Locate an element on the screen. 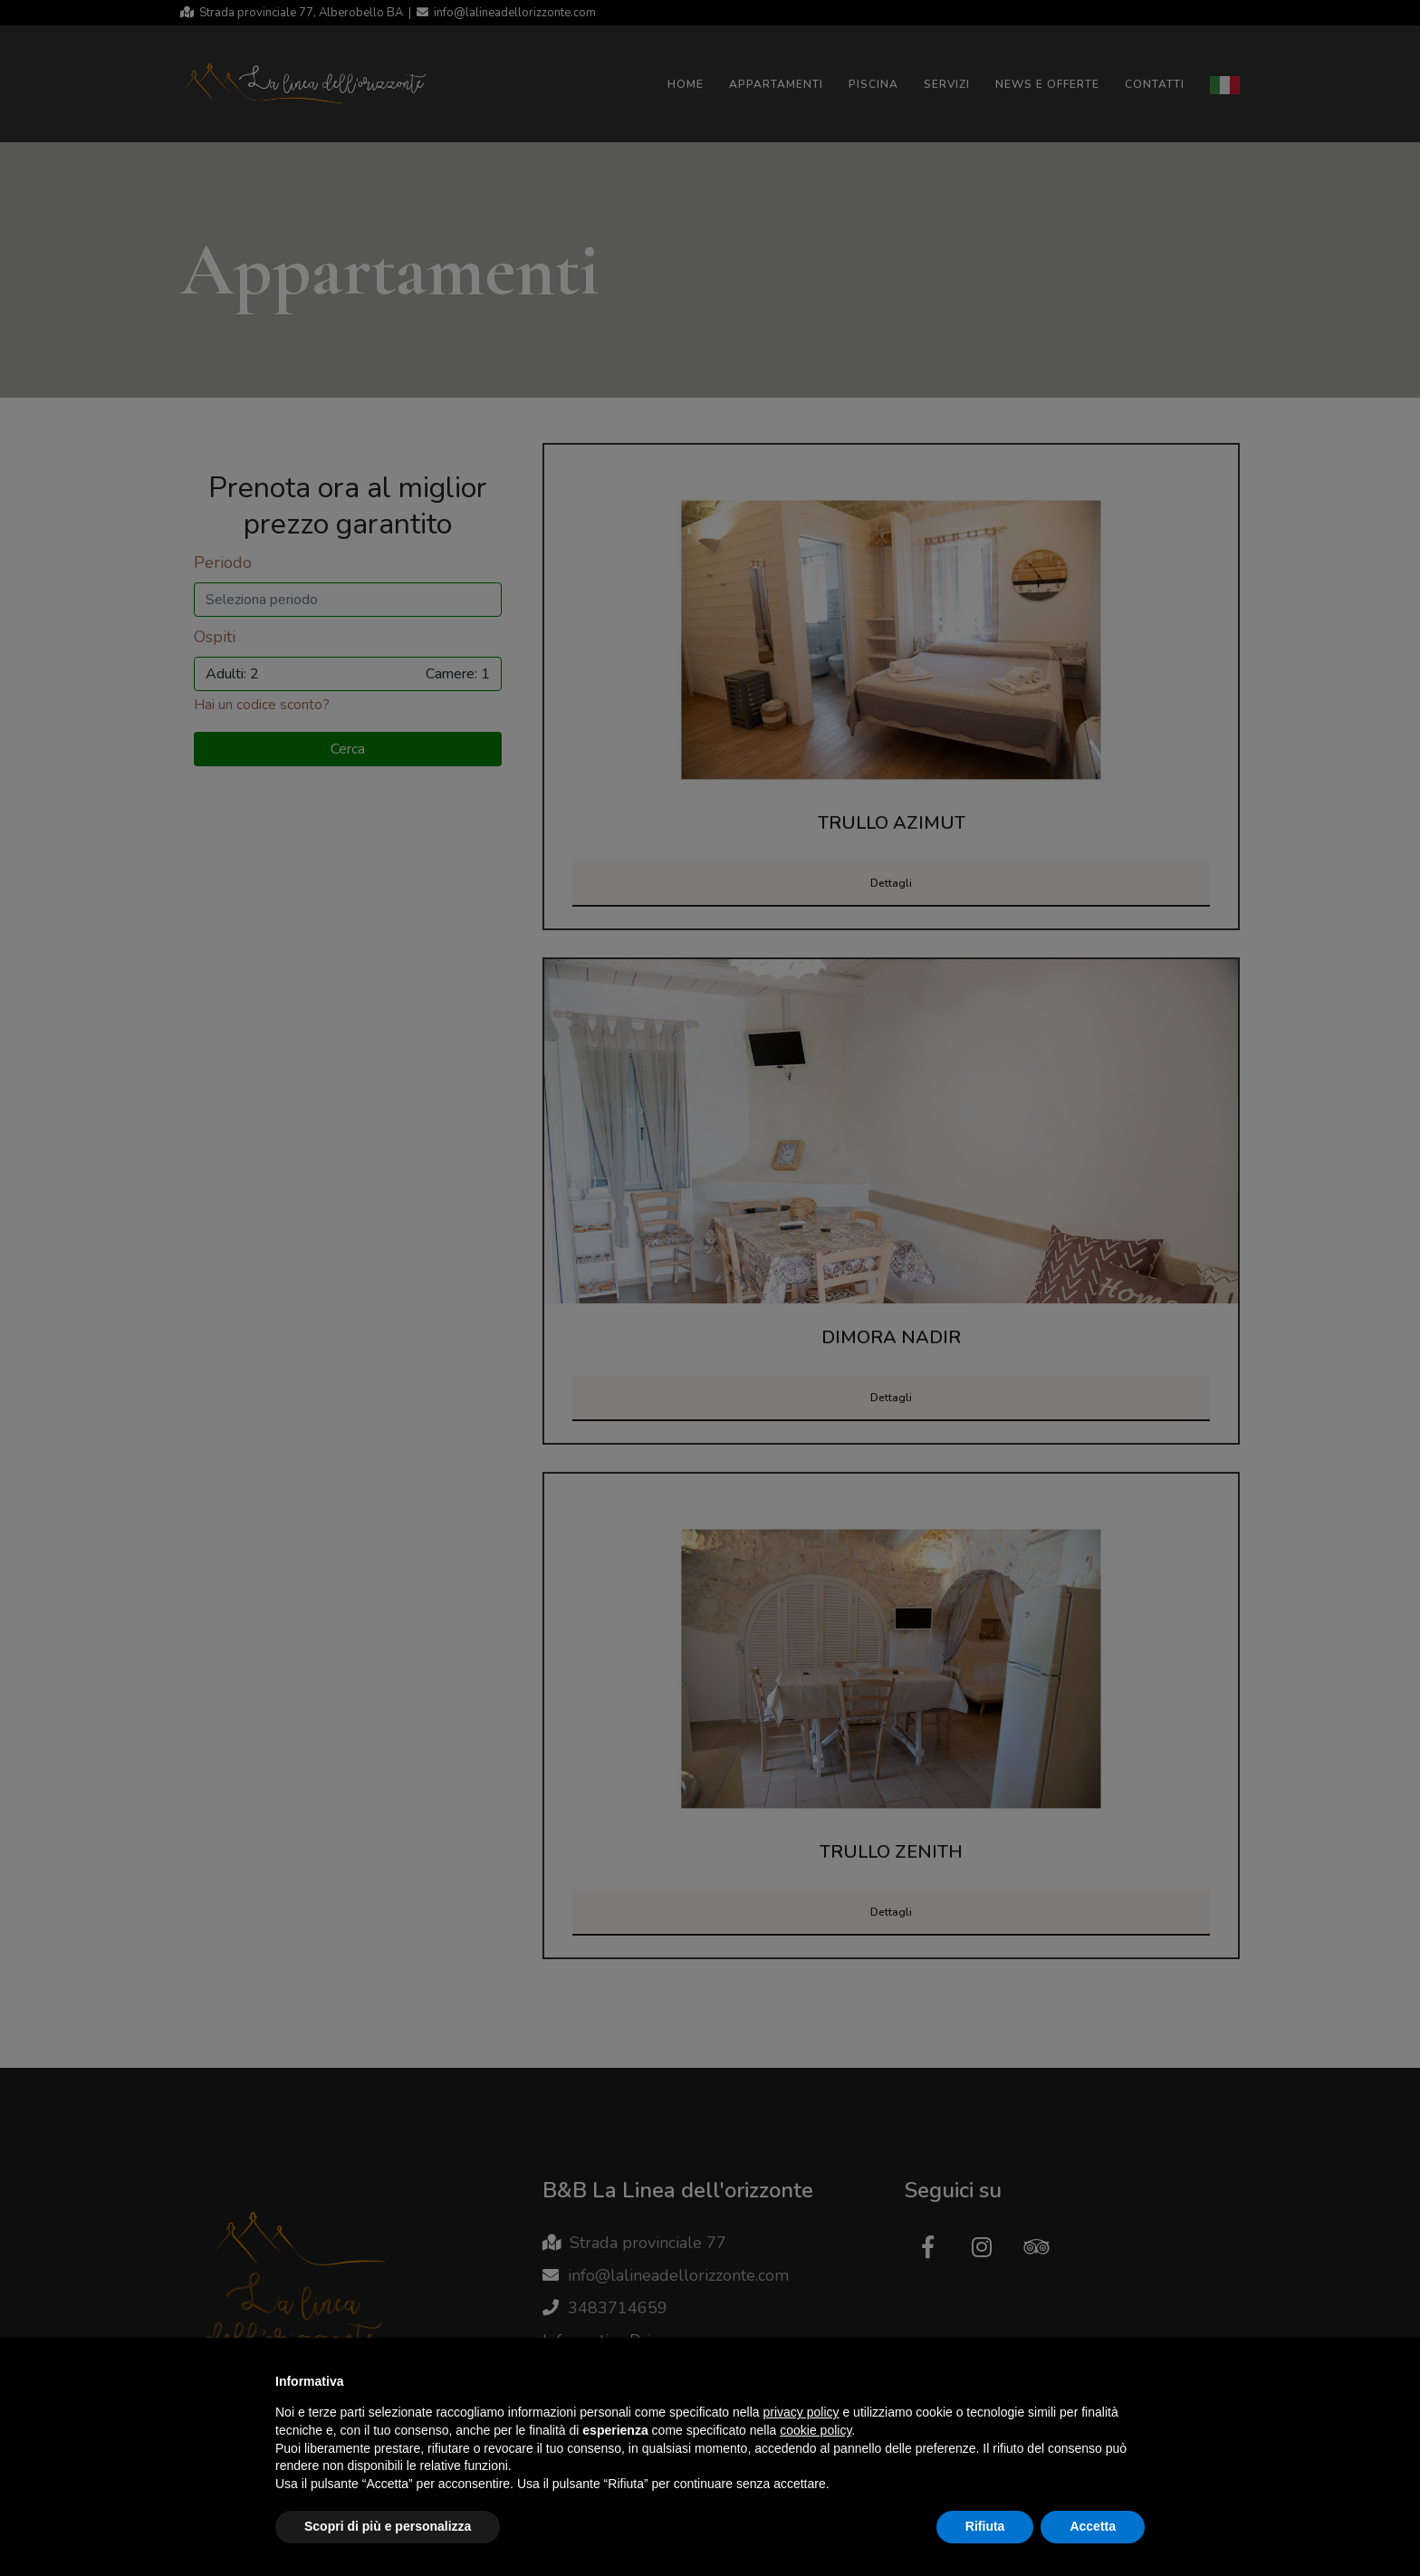 The width and height of the screenshot is (1420, 2576). Accetta [button] is located at coordinates (1093, 2526).